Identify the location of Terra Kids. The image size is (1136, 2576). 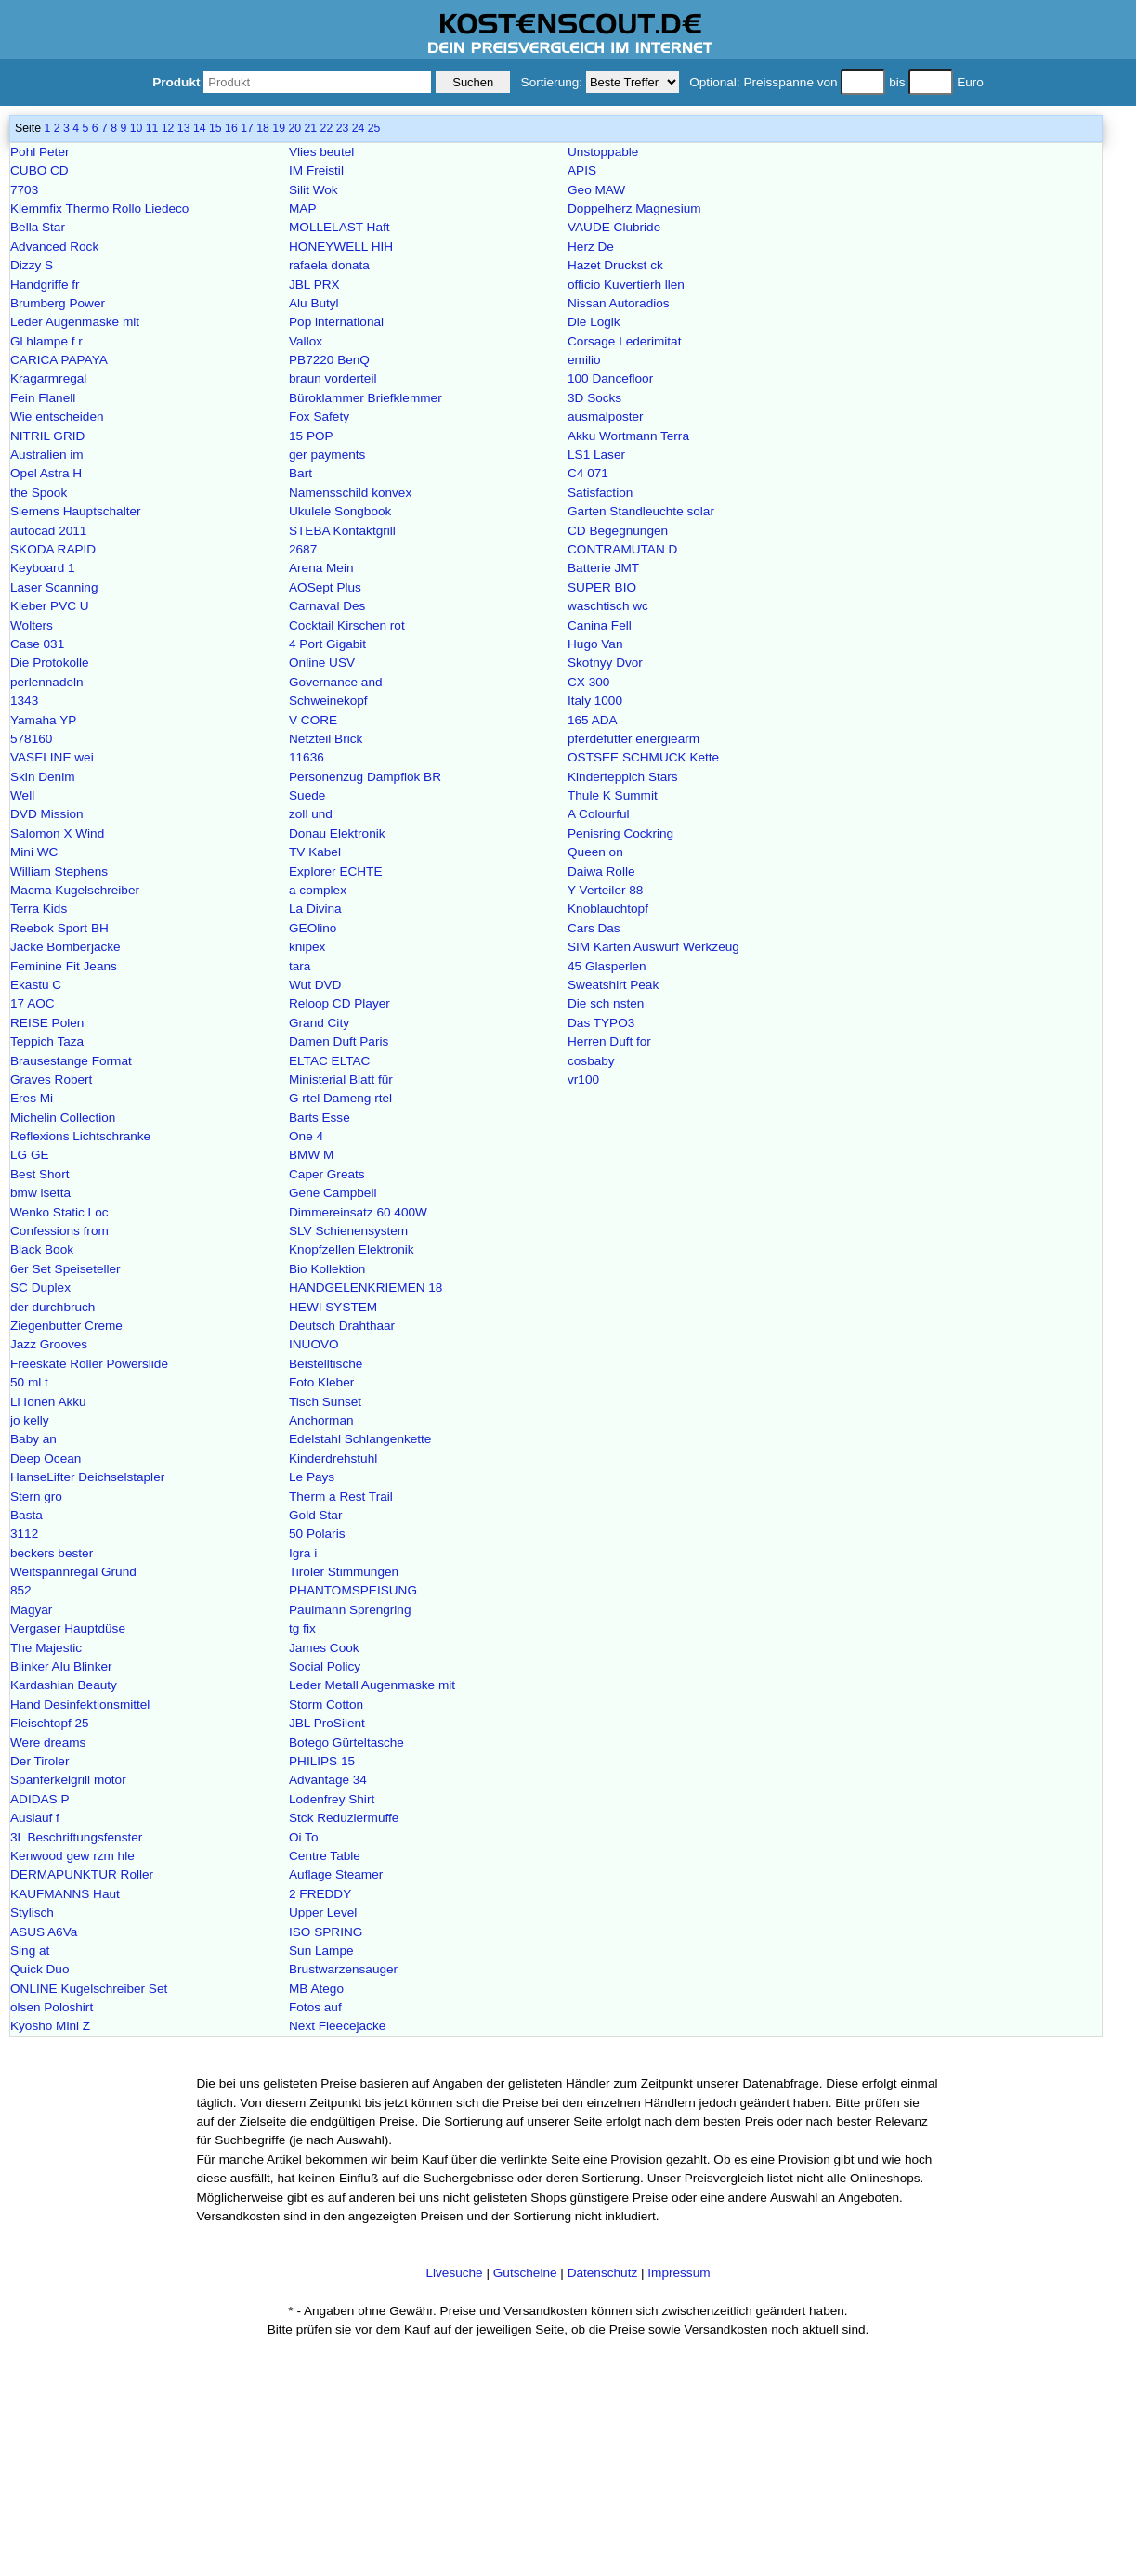
(38, 909).